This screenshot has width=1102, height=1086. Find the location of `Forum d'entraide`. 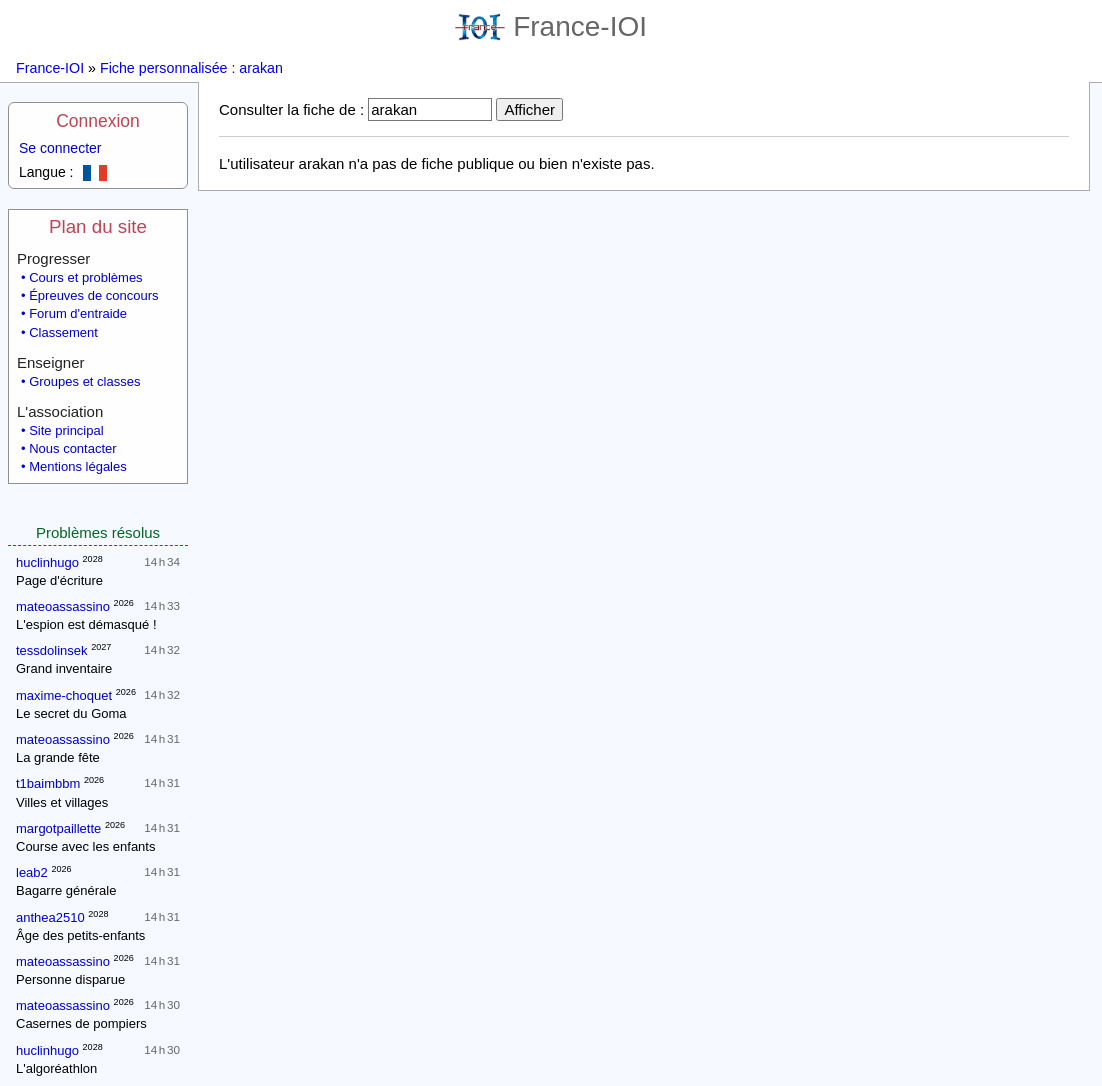

Forum d'entraide is located at coordinates (78, 313).